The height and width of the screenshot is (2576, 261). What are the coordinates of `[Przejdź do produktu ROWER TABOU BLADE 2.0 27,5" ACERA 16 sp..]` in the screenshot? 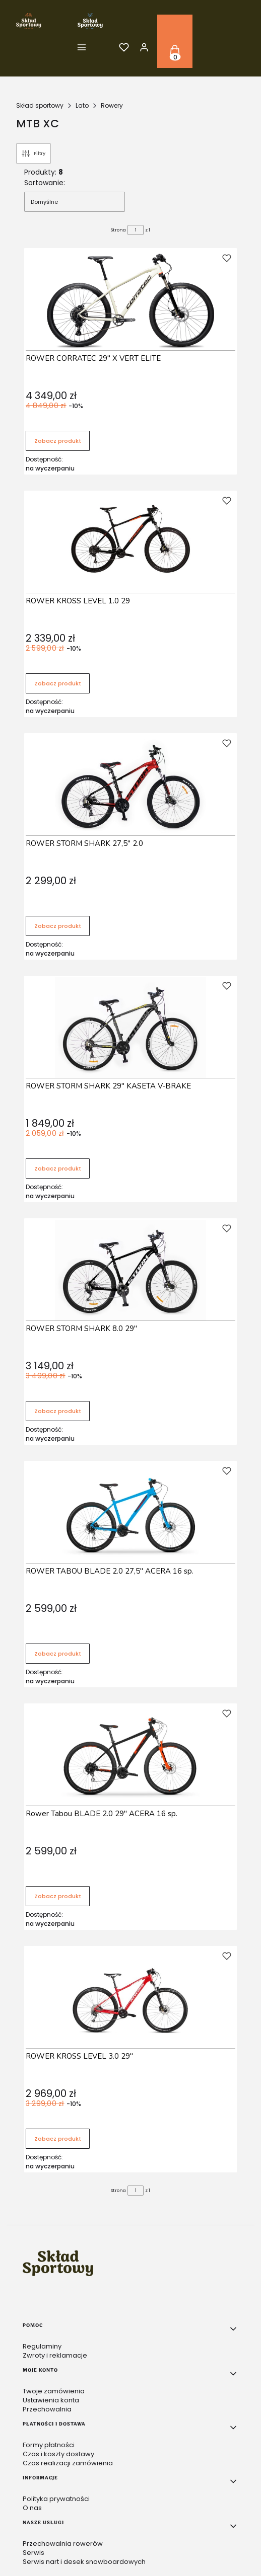 It's located at (130, 1512).